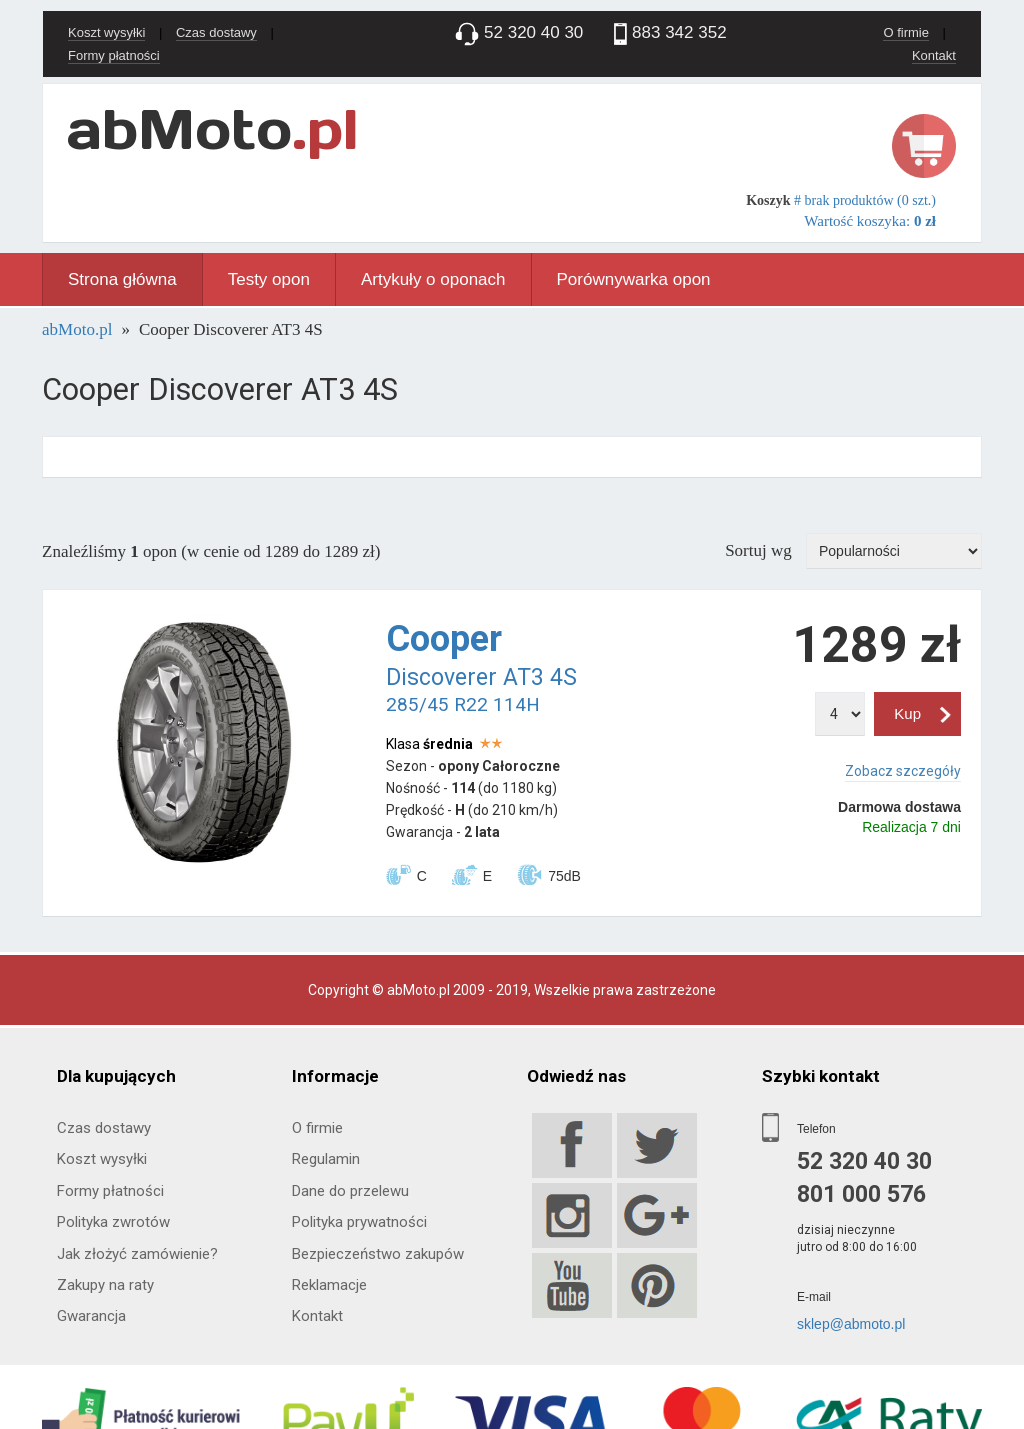  I want to click on Formy płatności, so click(114, 55).